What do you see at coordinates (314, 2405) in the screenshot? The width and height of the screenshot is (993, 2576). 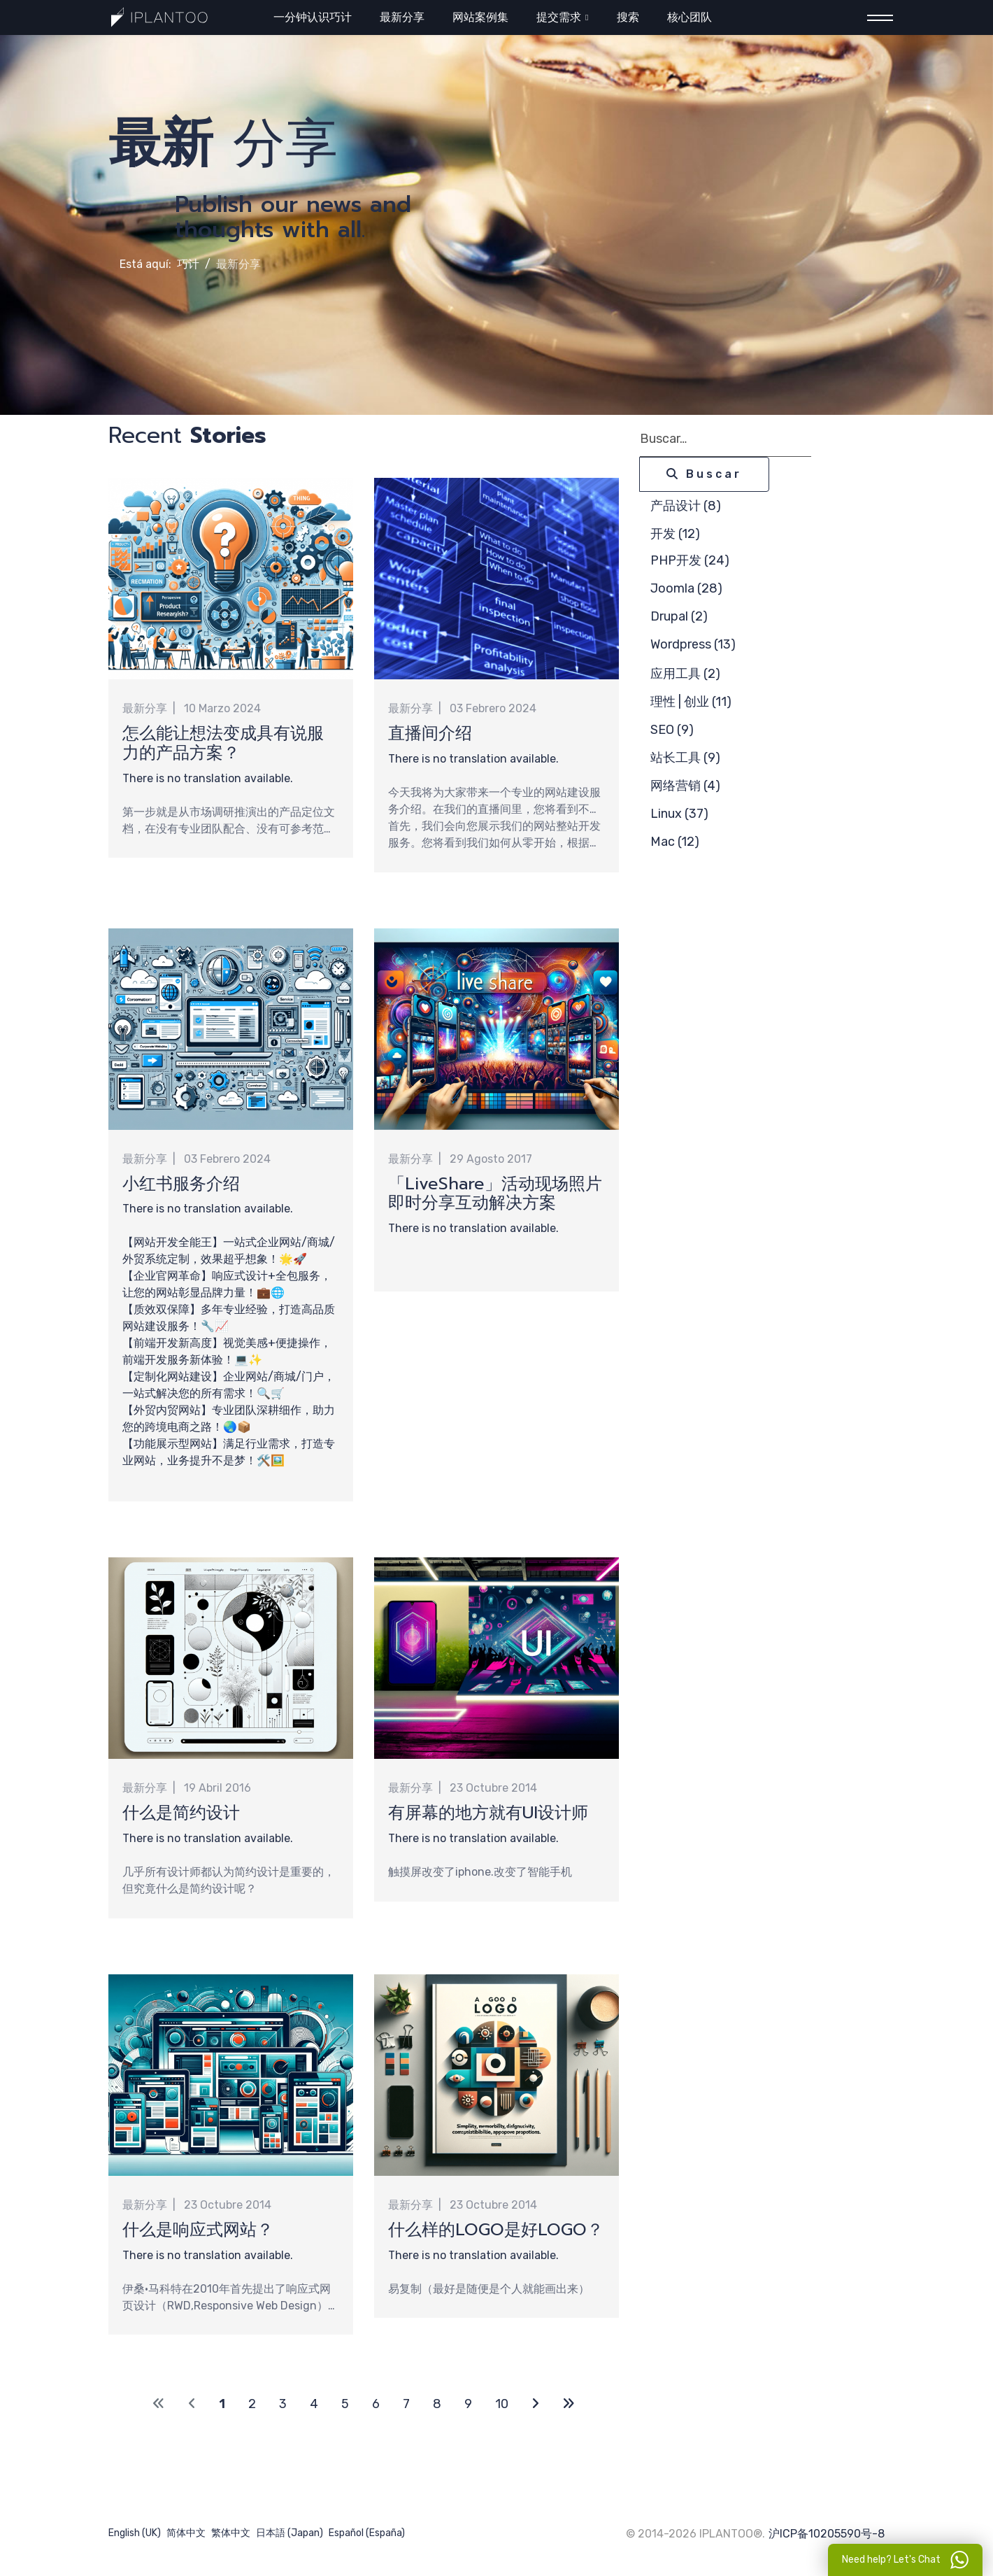 I see `4 [Ir a la página 4]` at bounding box center [314, 2405].